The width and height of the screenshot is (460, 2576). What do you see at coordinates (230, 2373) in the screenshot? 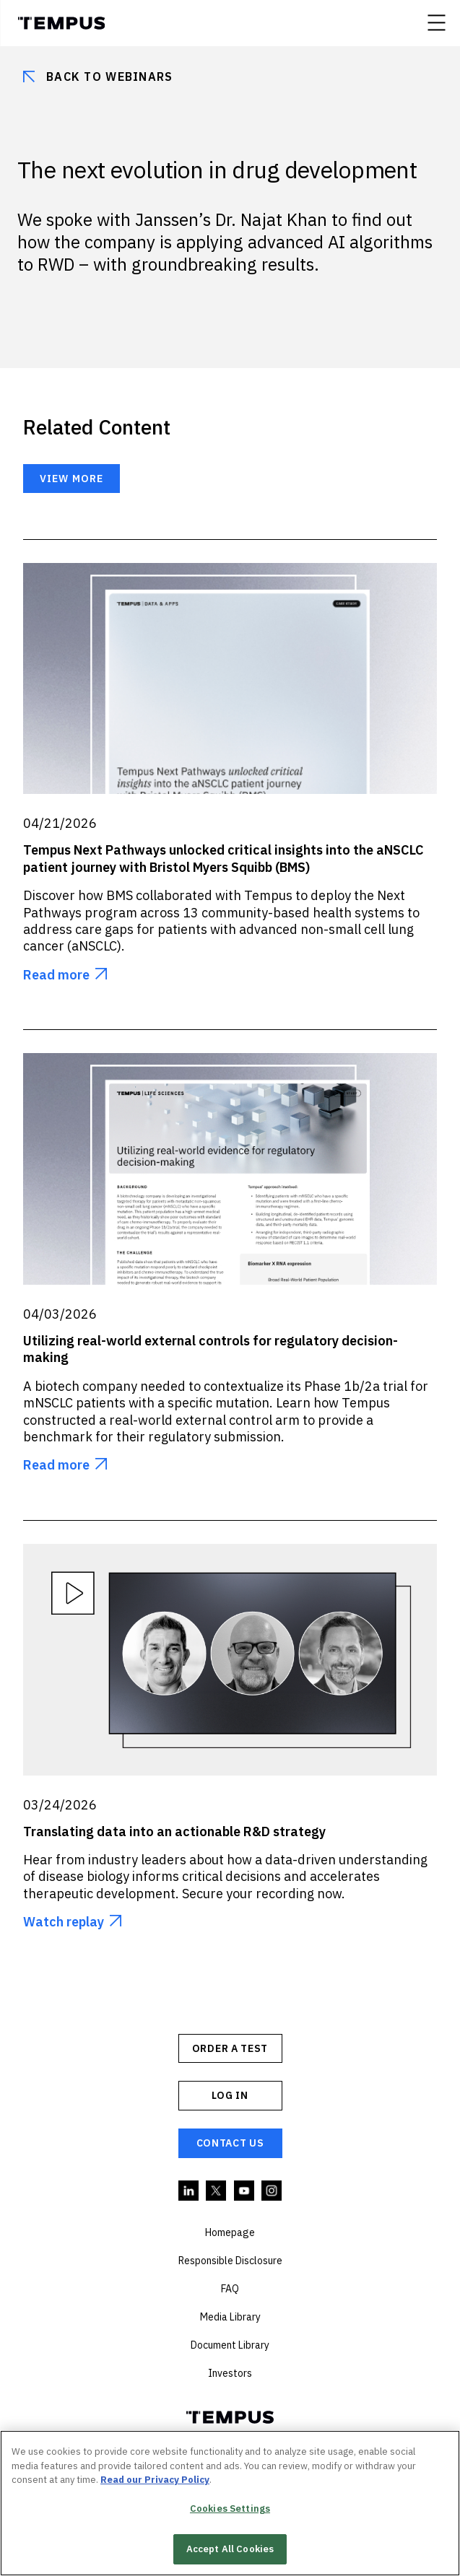
I see `Investors` at bounding box center [230, 2373].